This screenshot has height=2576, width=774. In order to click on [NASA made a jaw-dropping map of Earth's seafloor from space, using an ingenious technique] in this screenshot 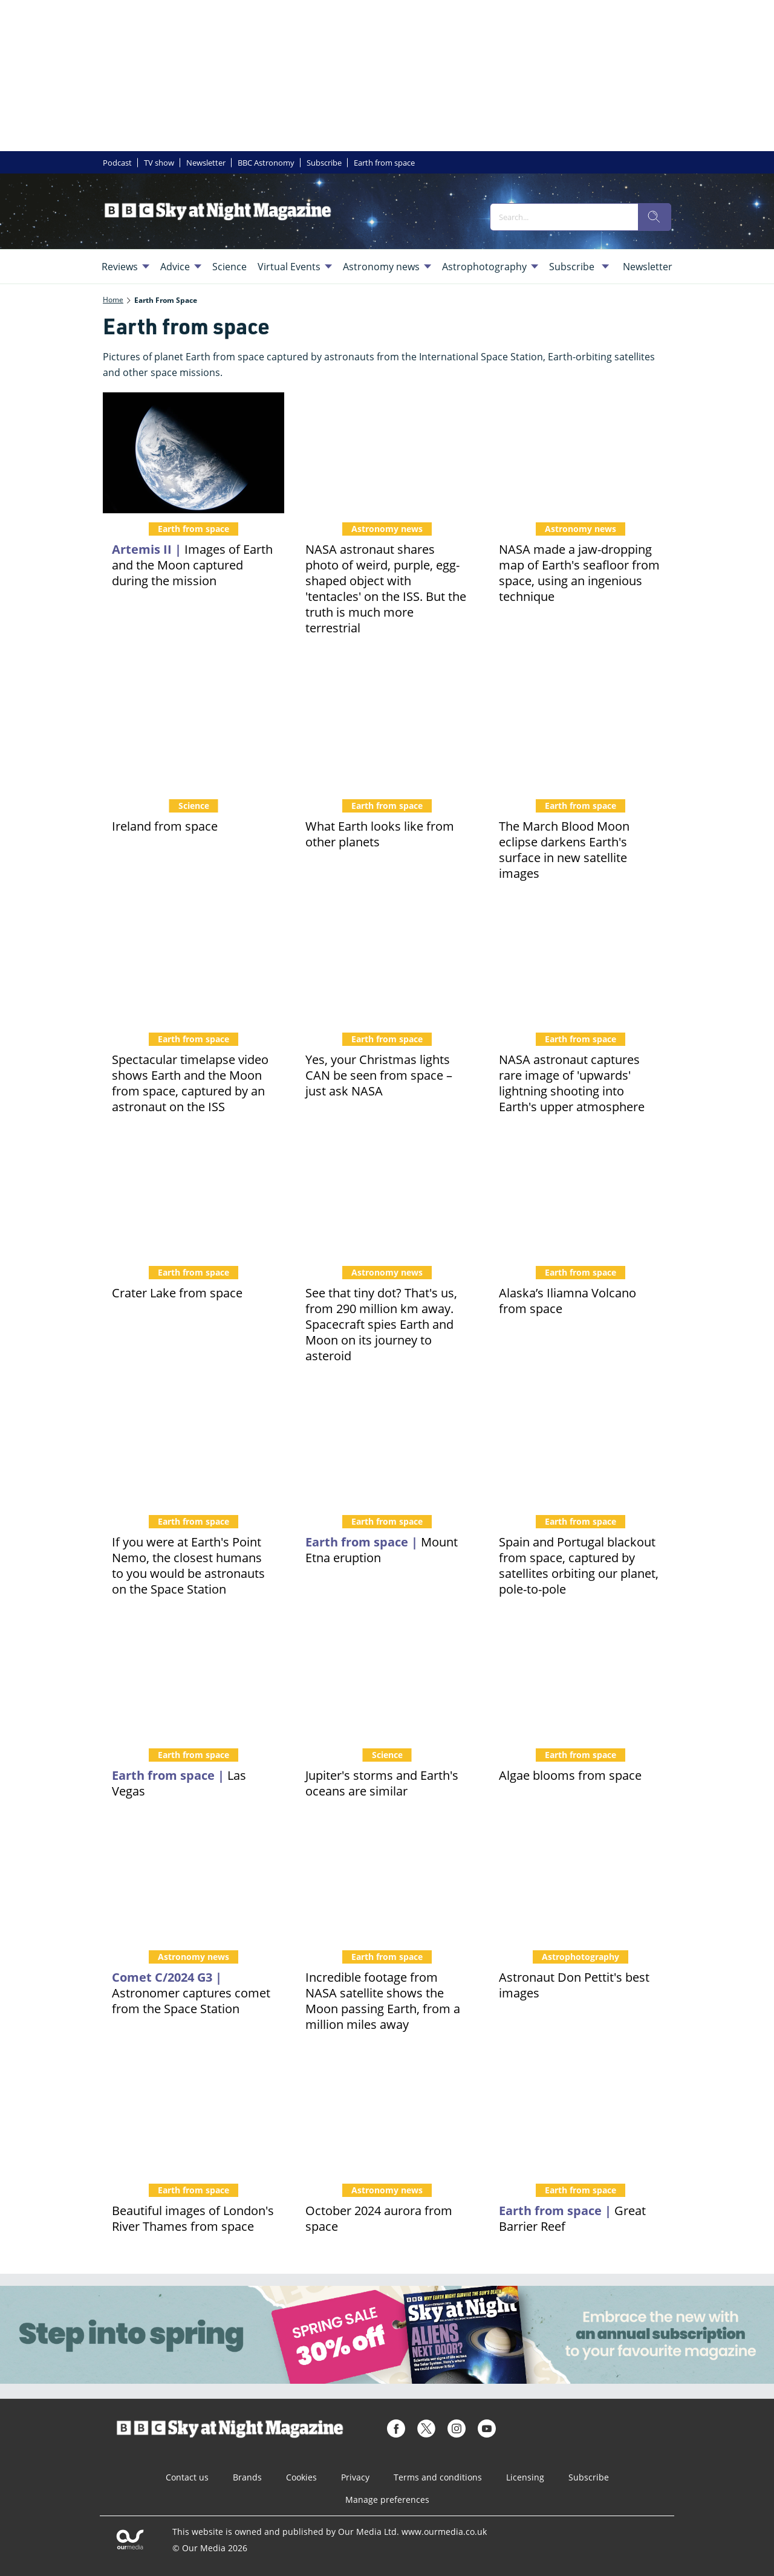, I will do `click(580, 452)`.